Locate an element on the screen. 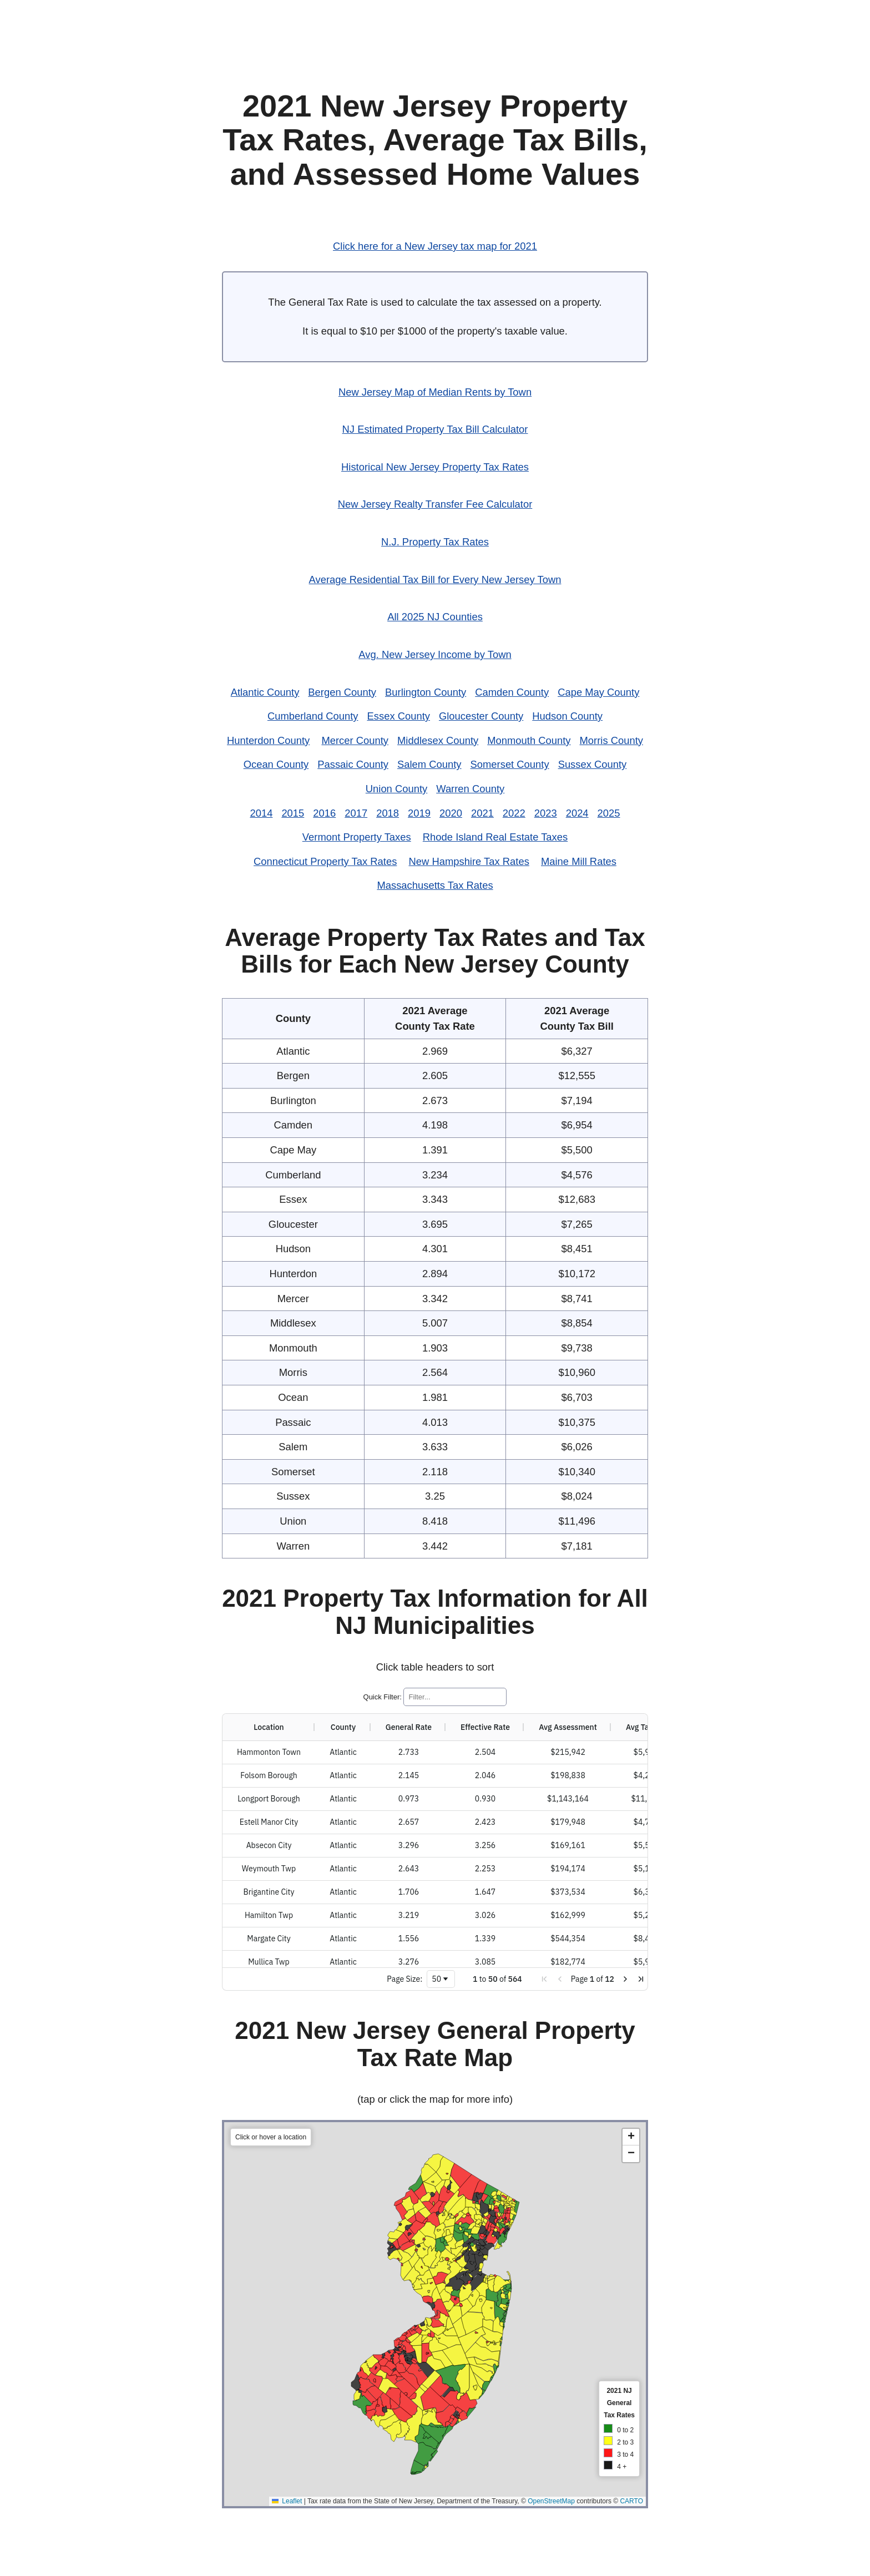 The height and width of the screenshot is (2576, 870). [Quick Filter] is located at coordinates (455, 1697).